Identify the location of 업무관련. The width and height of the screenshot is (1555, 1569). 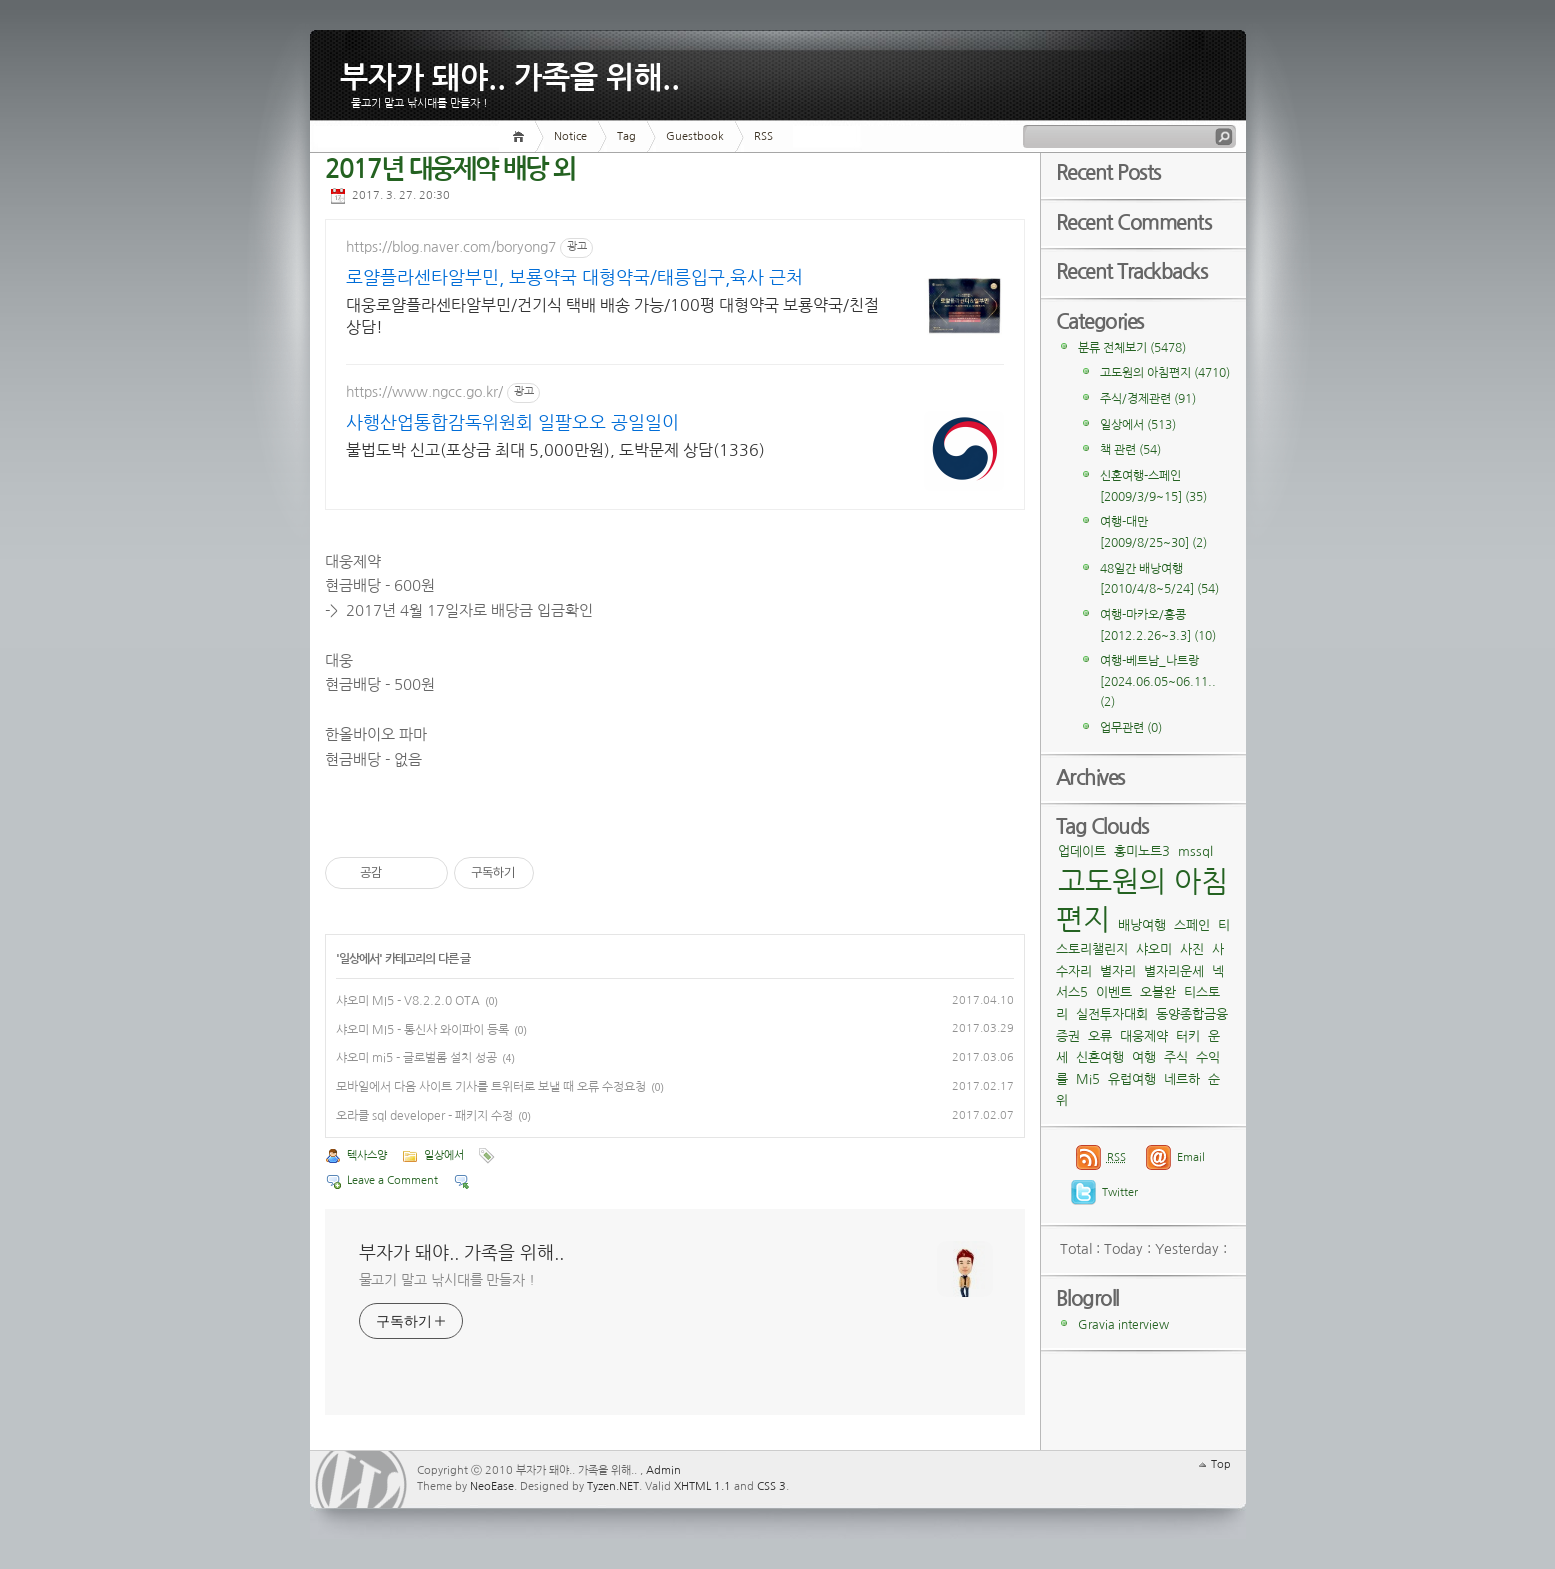
(1131, 728).